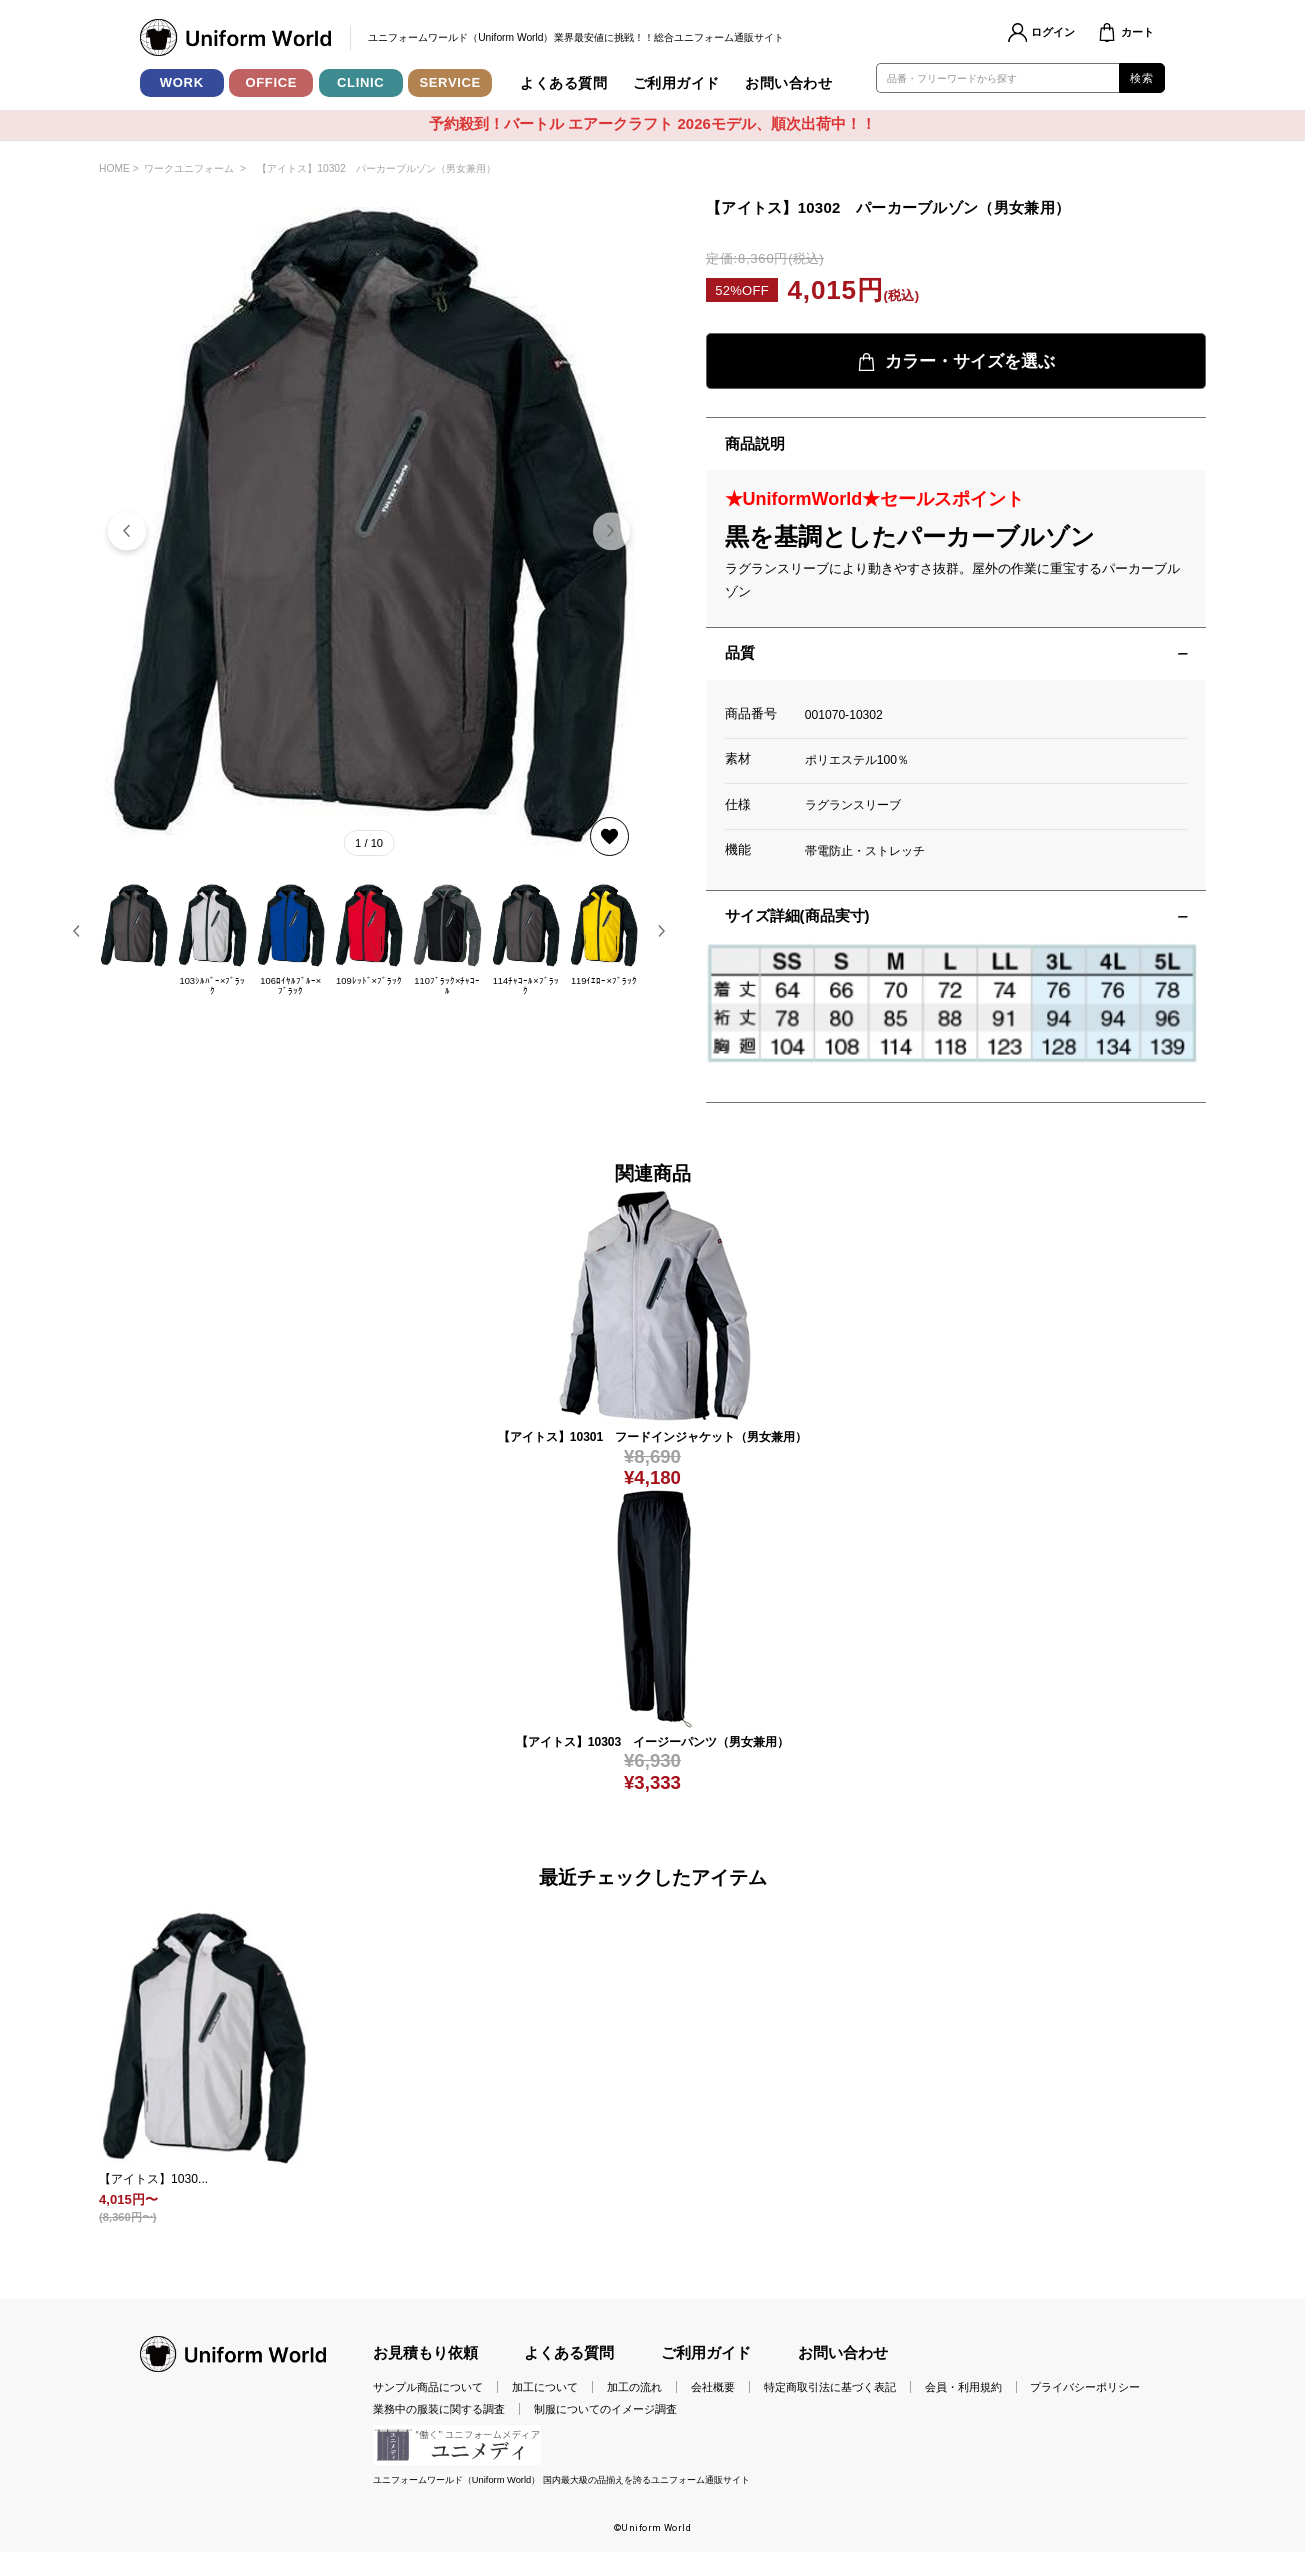 The height and width of the screenshot is (2552, 1305). What do you see at coordinates (713, 2387) in the screenshot?
I see `会社概要` at bounding box center [713, 2387].